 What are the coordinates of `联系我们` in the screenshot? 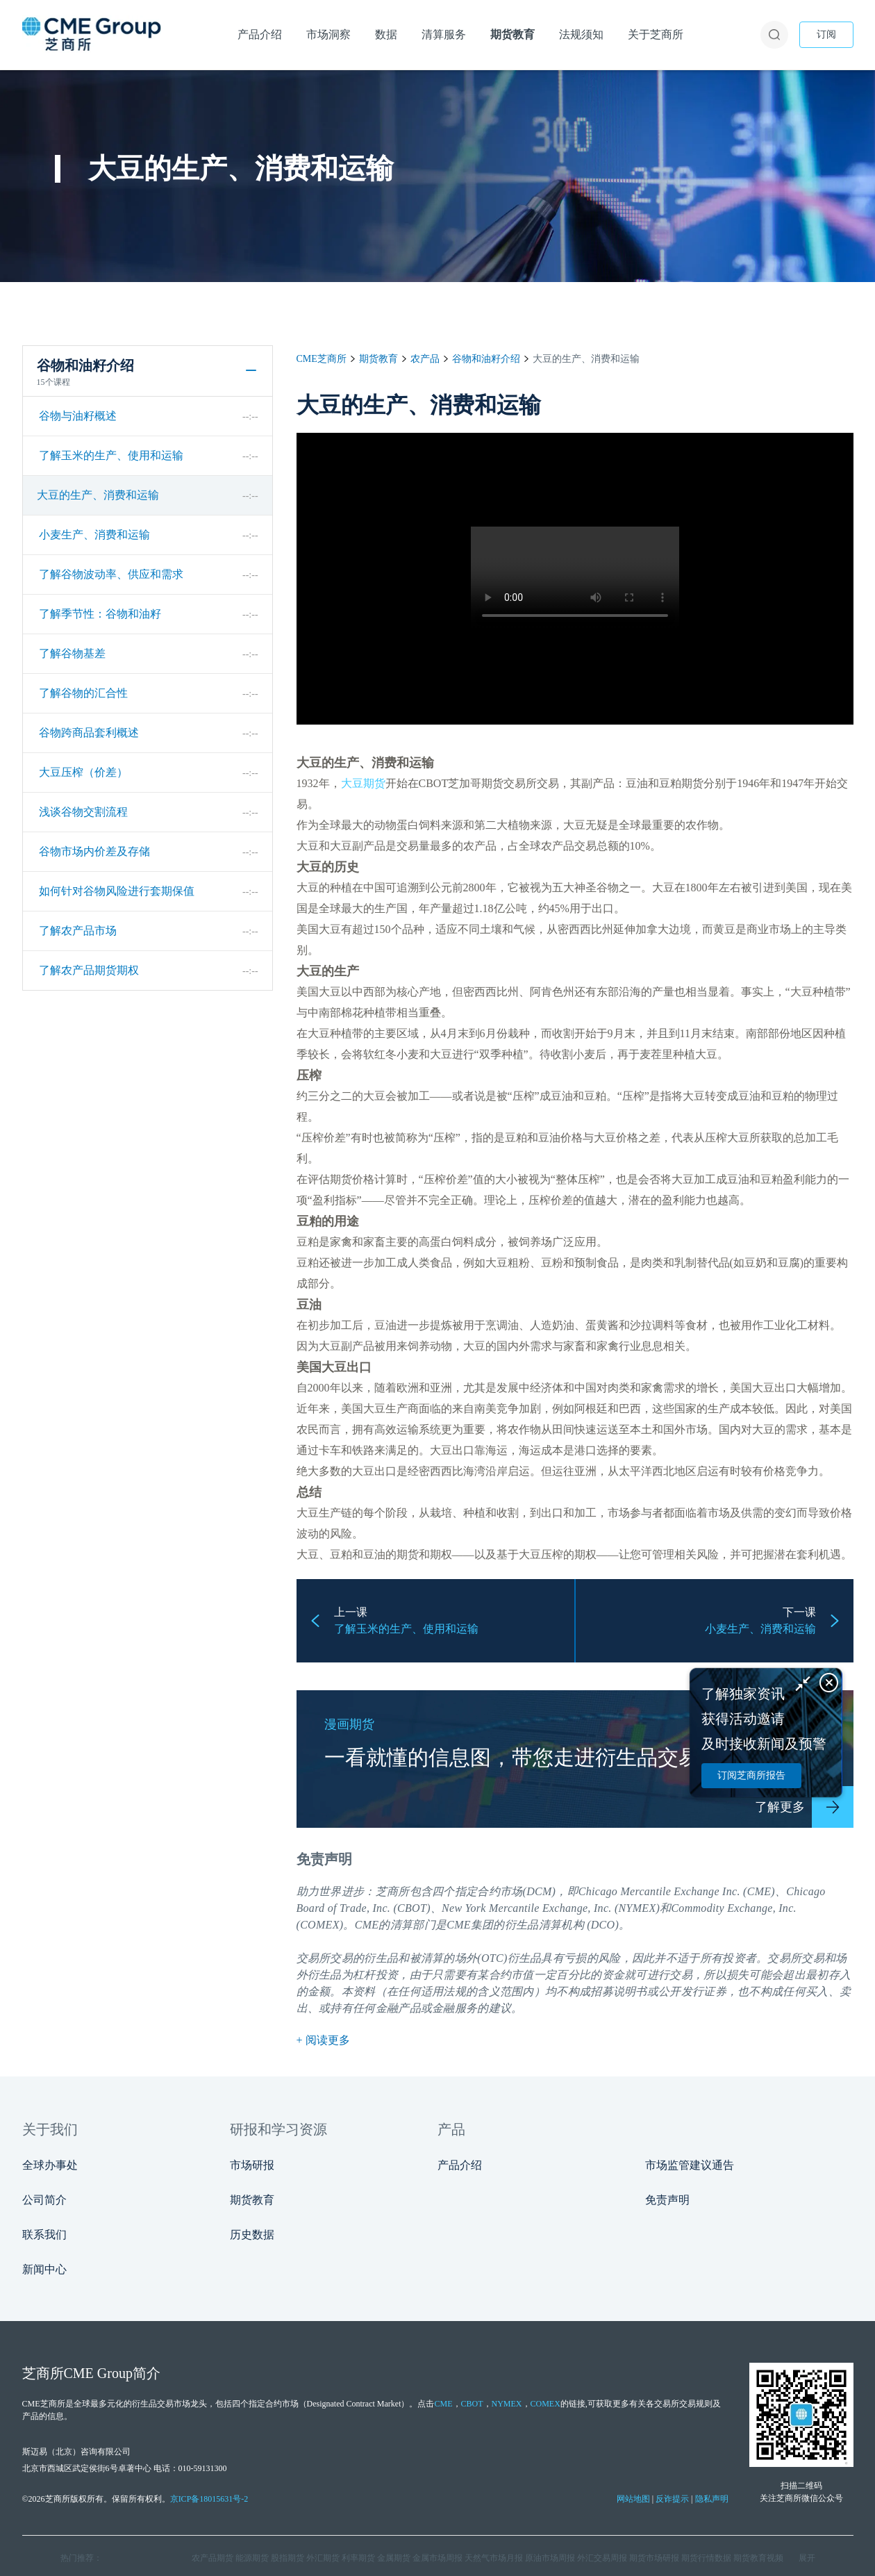 It's located at (44, 2234).